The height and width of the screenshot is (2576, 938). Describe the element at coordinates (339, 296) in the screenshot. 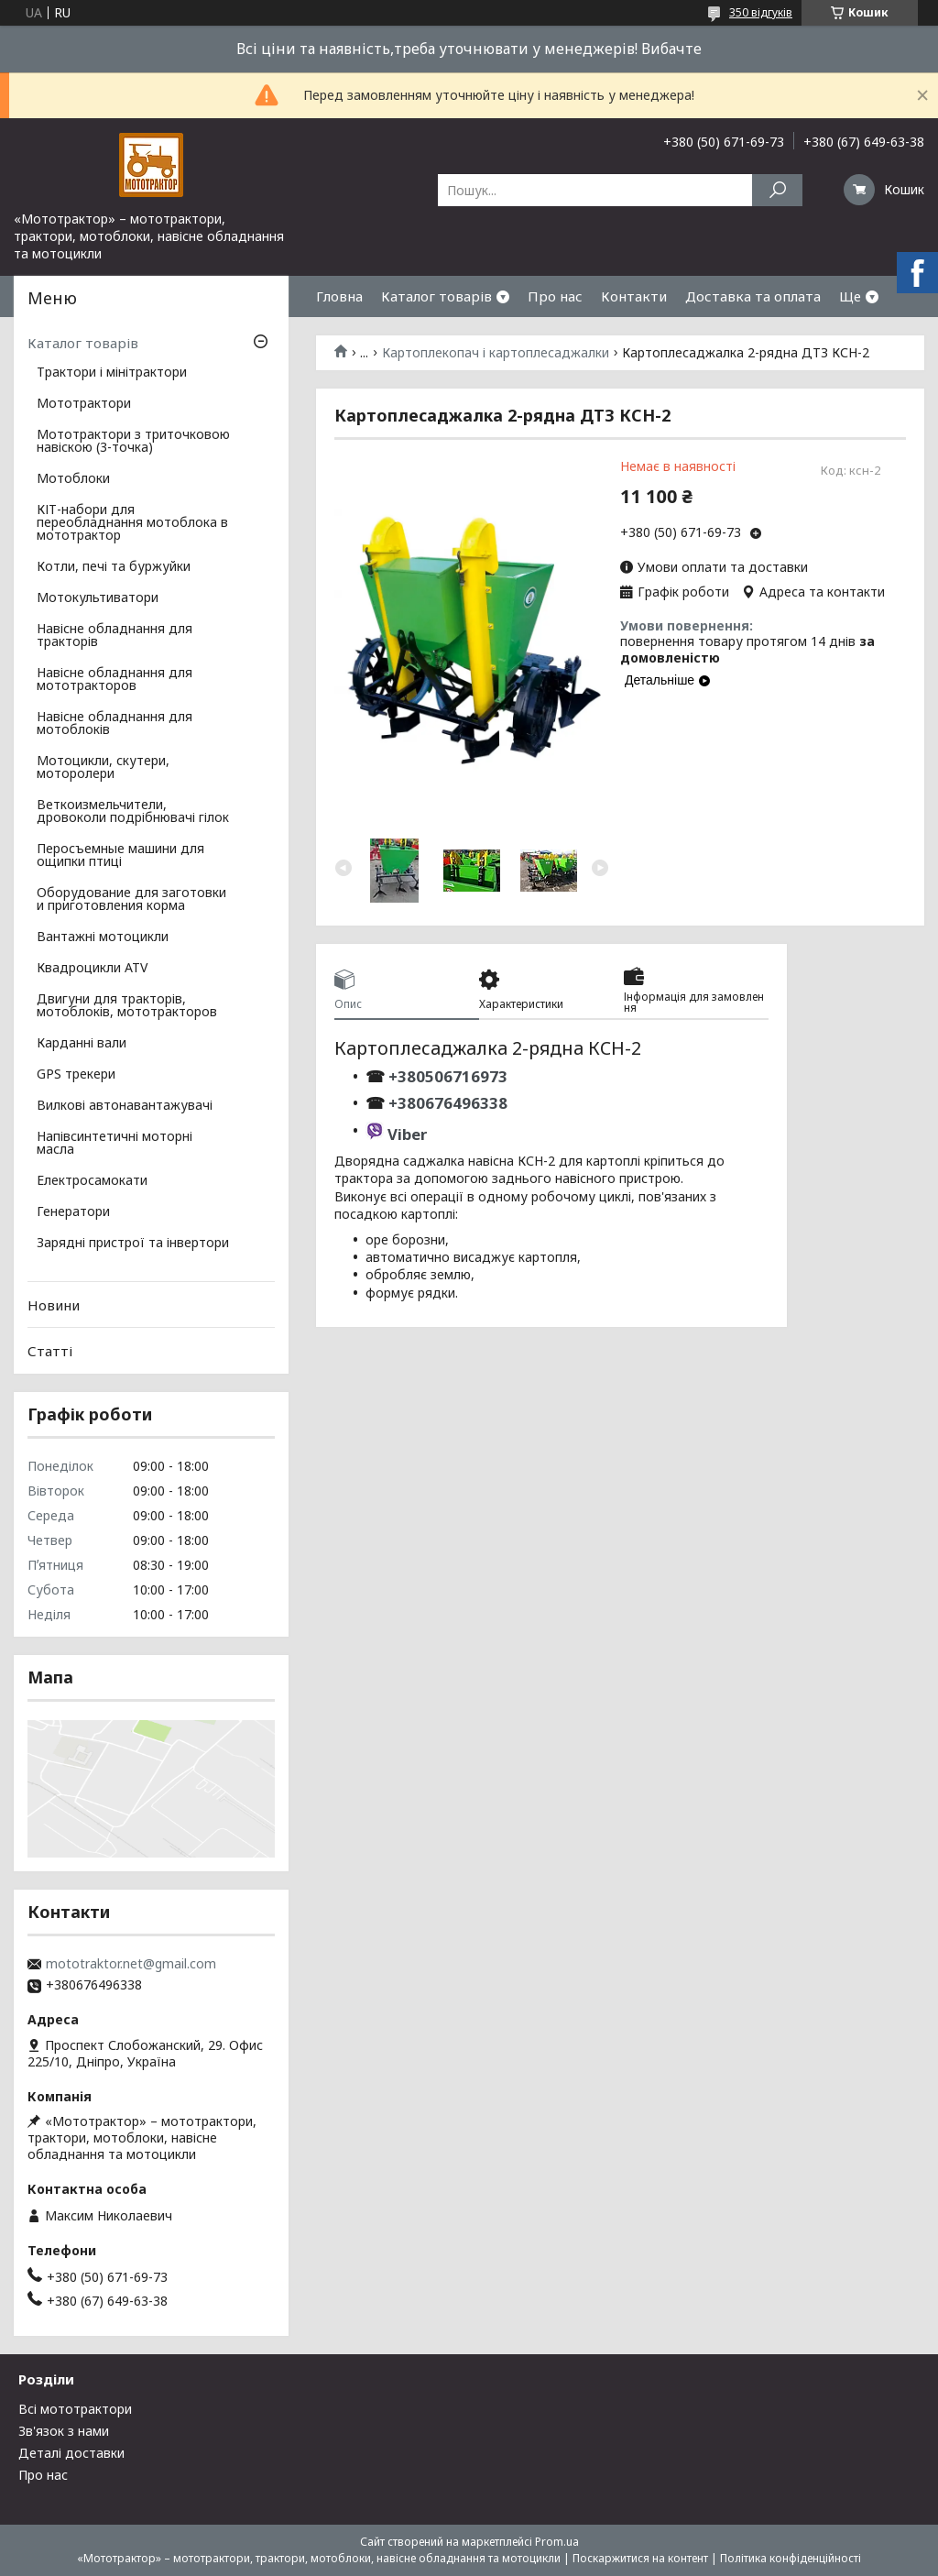

I see `Гловна` at that location.